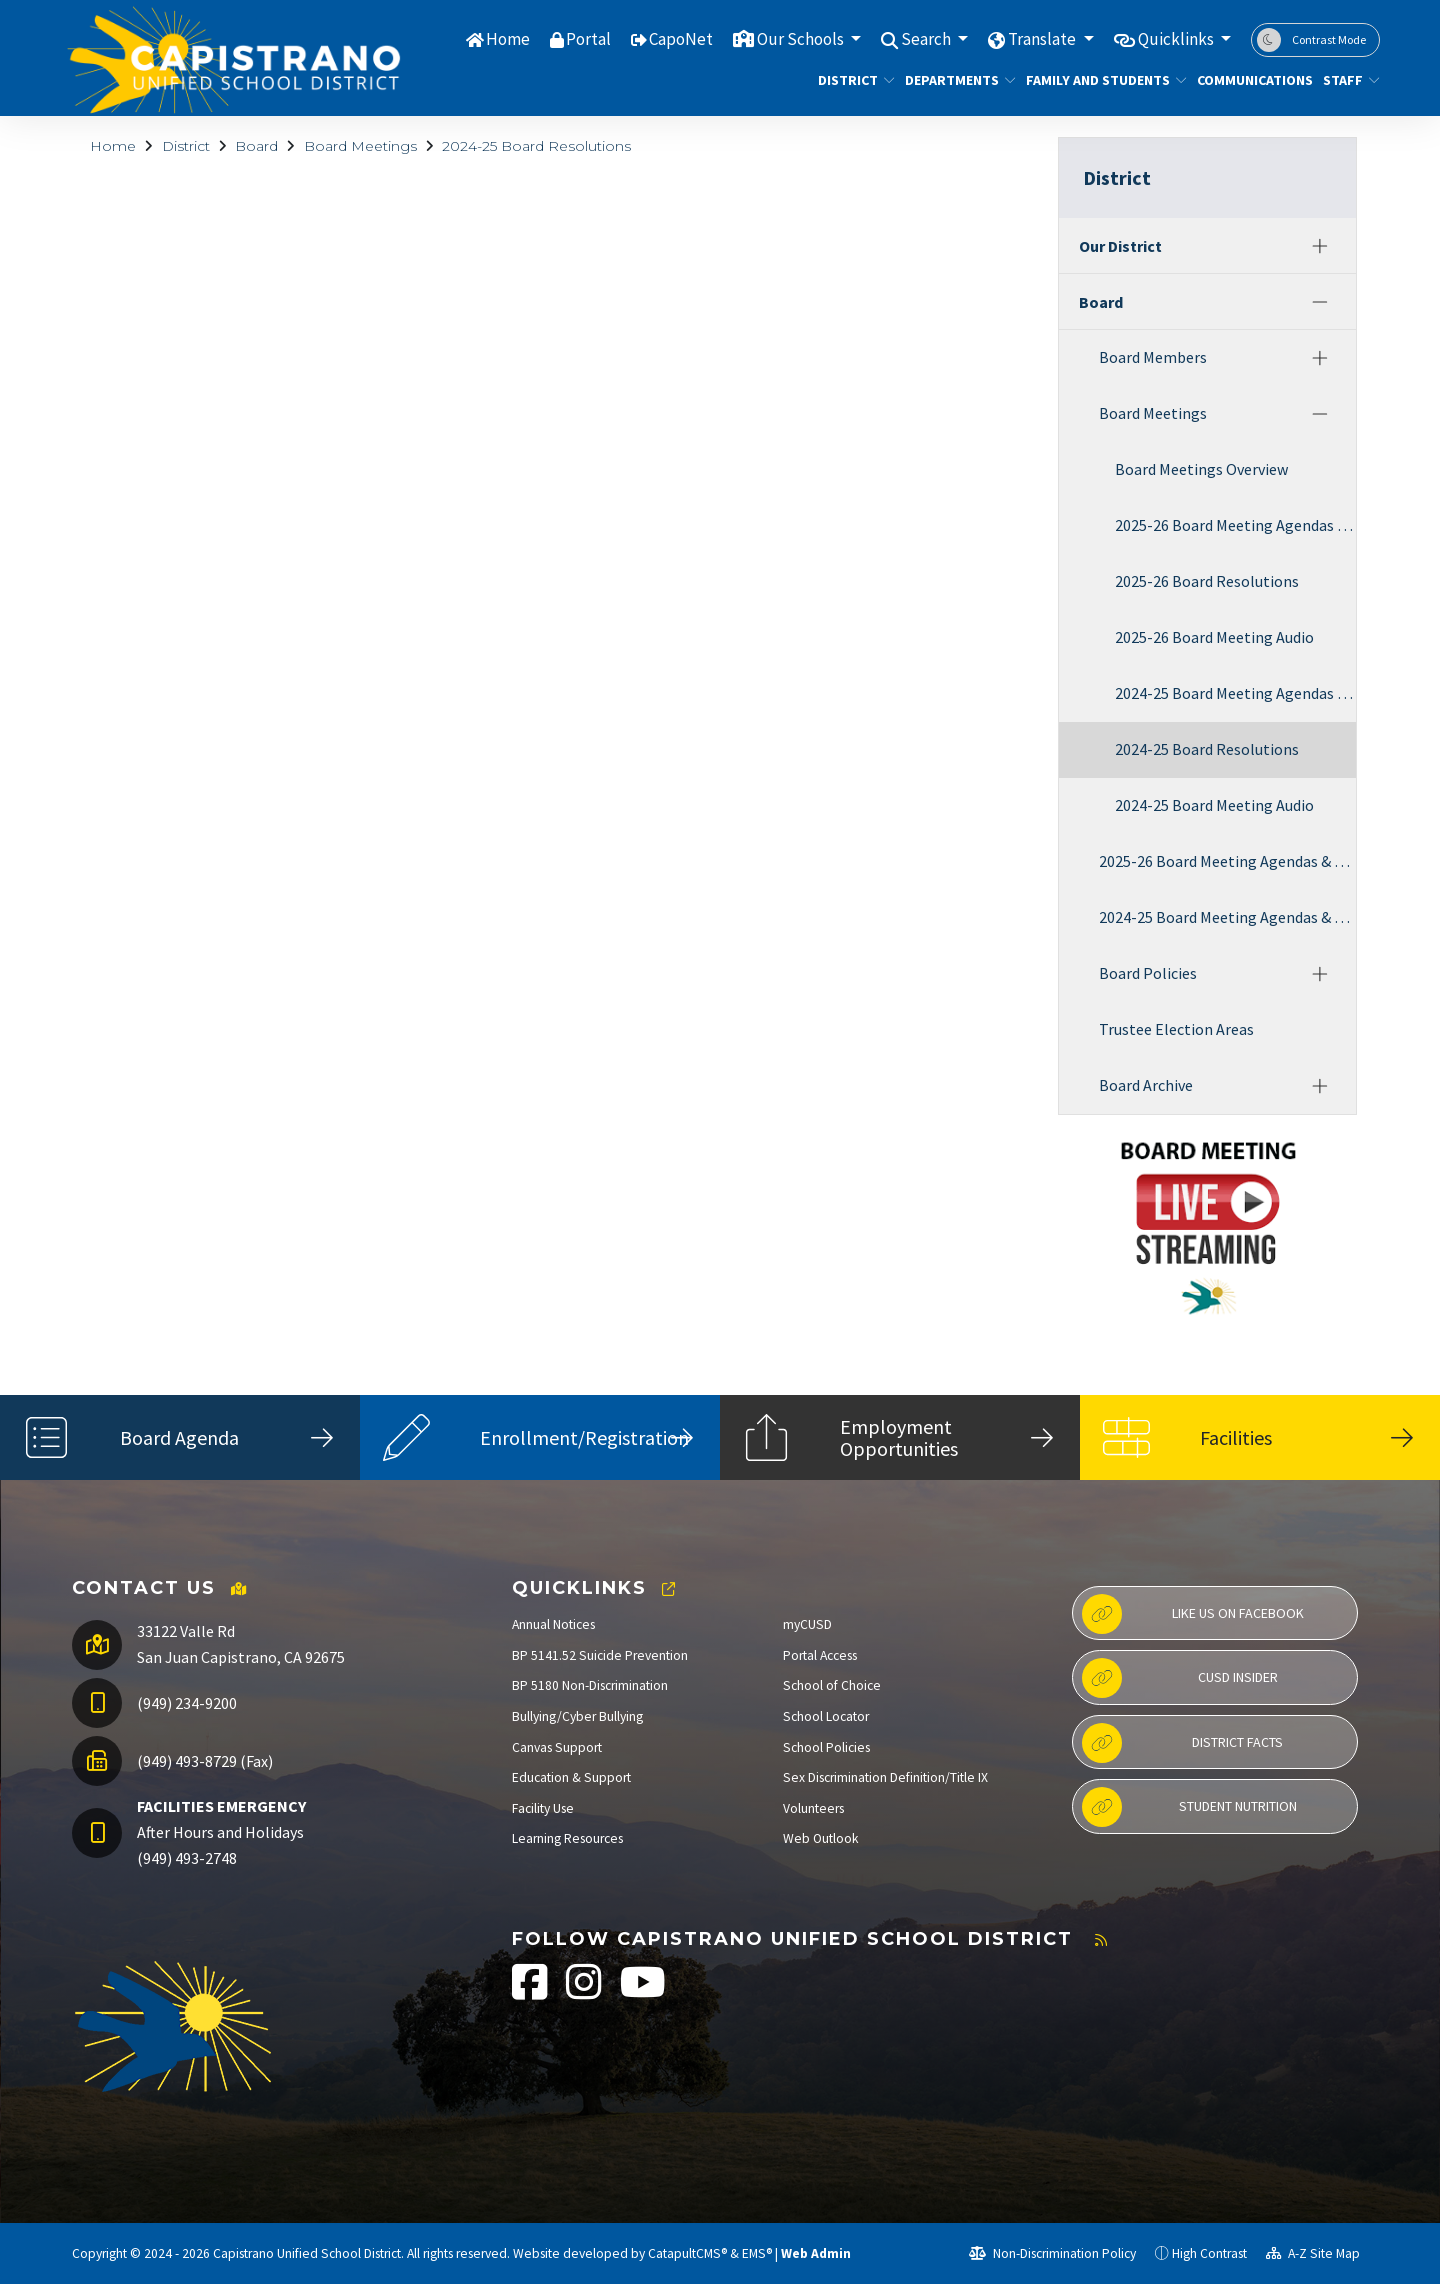 This screenshot has width=1440, height=2284. I want to click on Canvas Support, so click(557, 1747).